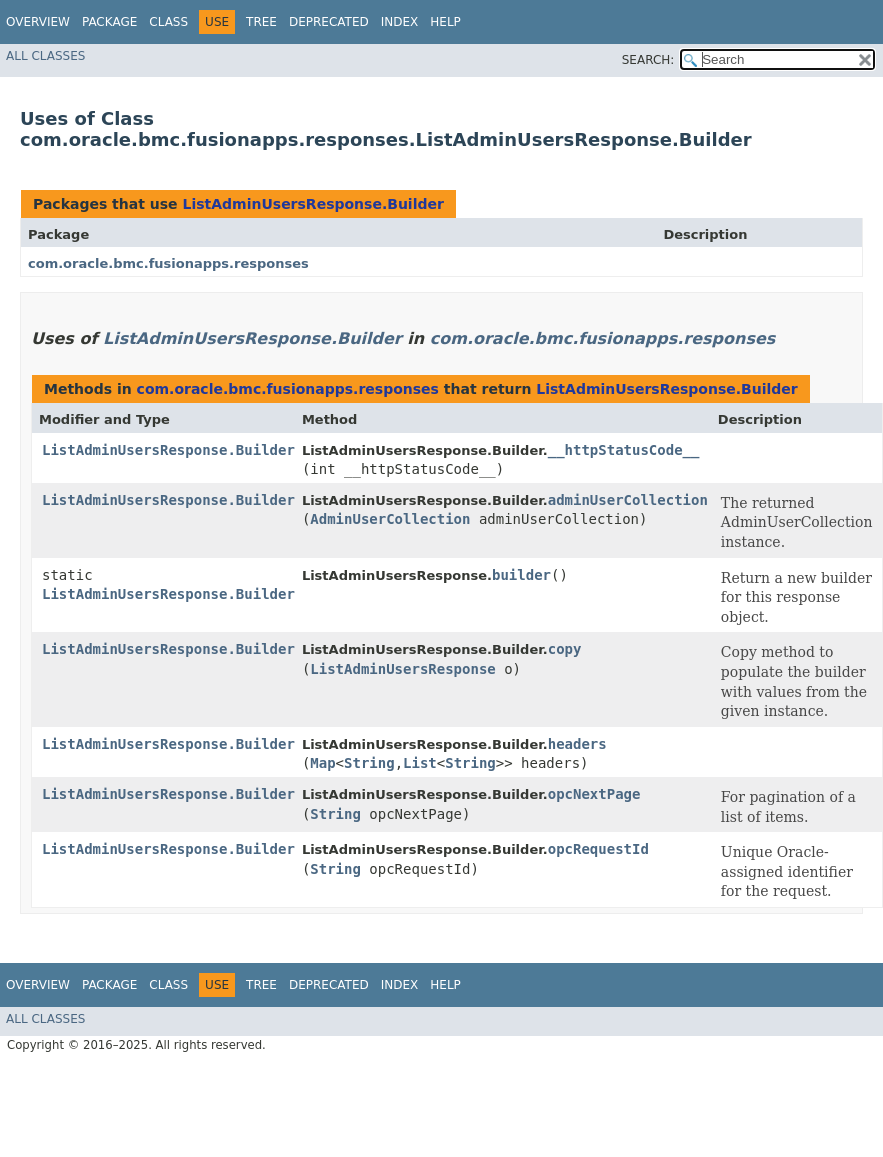  What do you see at coordinates (261, 22) in the screenshot?
I see `Tree` at bounding box center [261, 22].